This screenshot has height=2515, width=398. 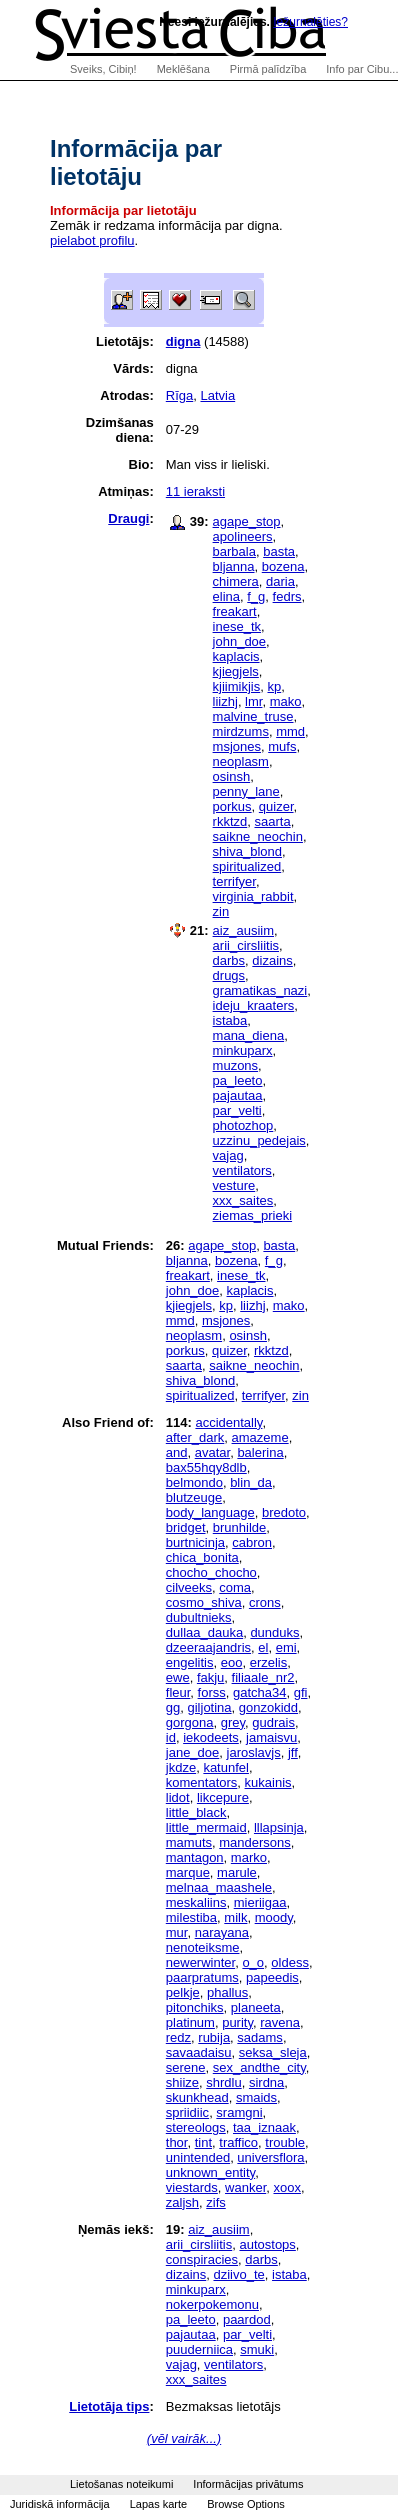 I want to click on o_o, so click(x=253, y=1962).